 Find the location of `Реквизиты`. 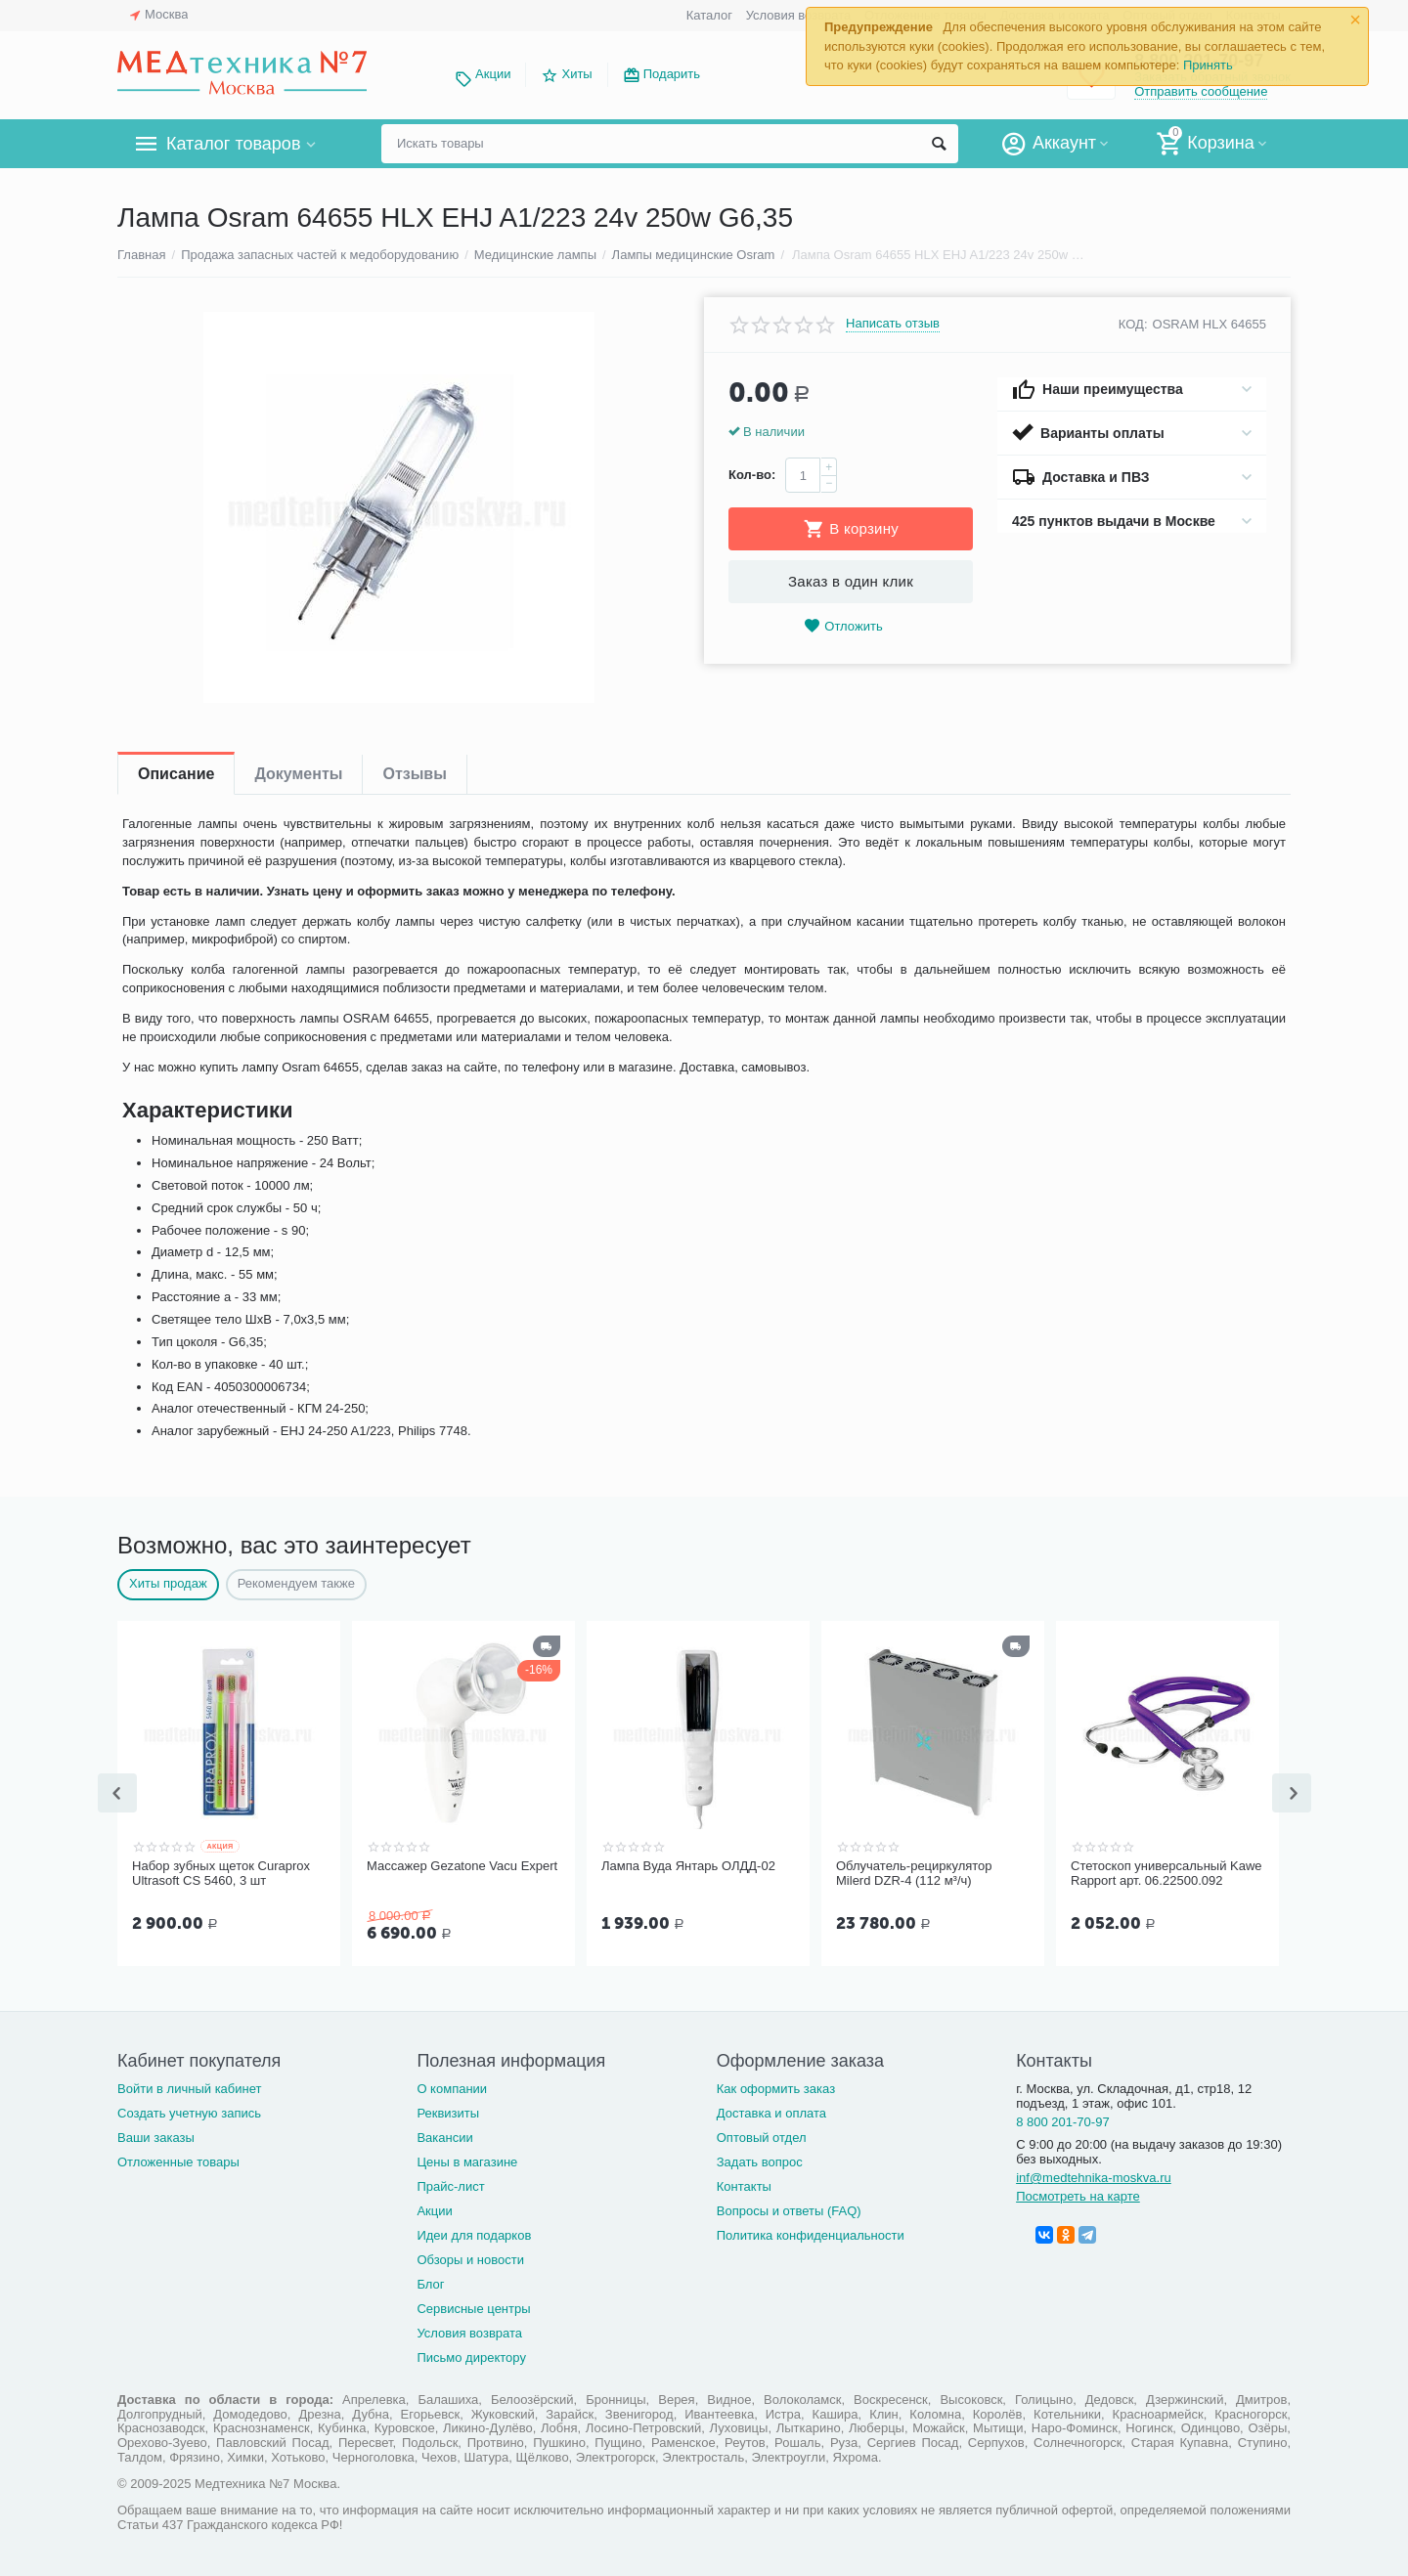

Реквизиты is located at coordinates (448, 2111).